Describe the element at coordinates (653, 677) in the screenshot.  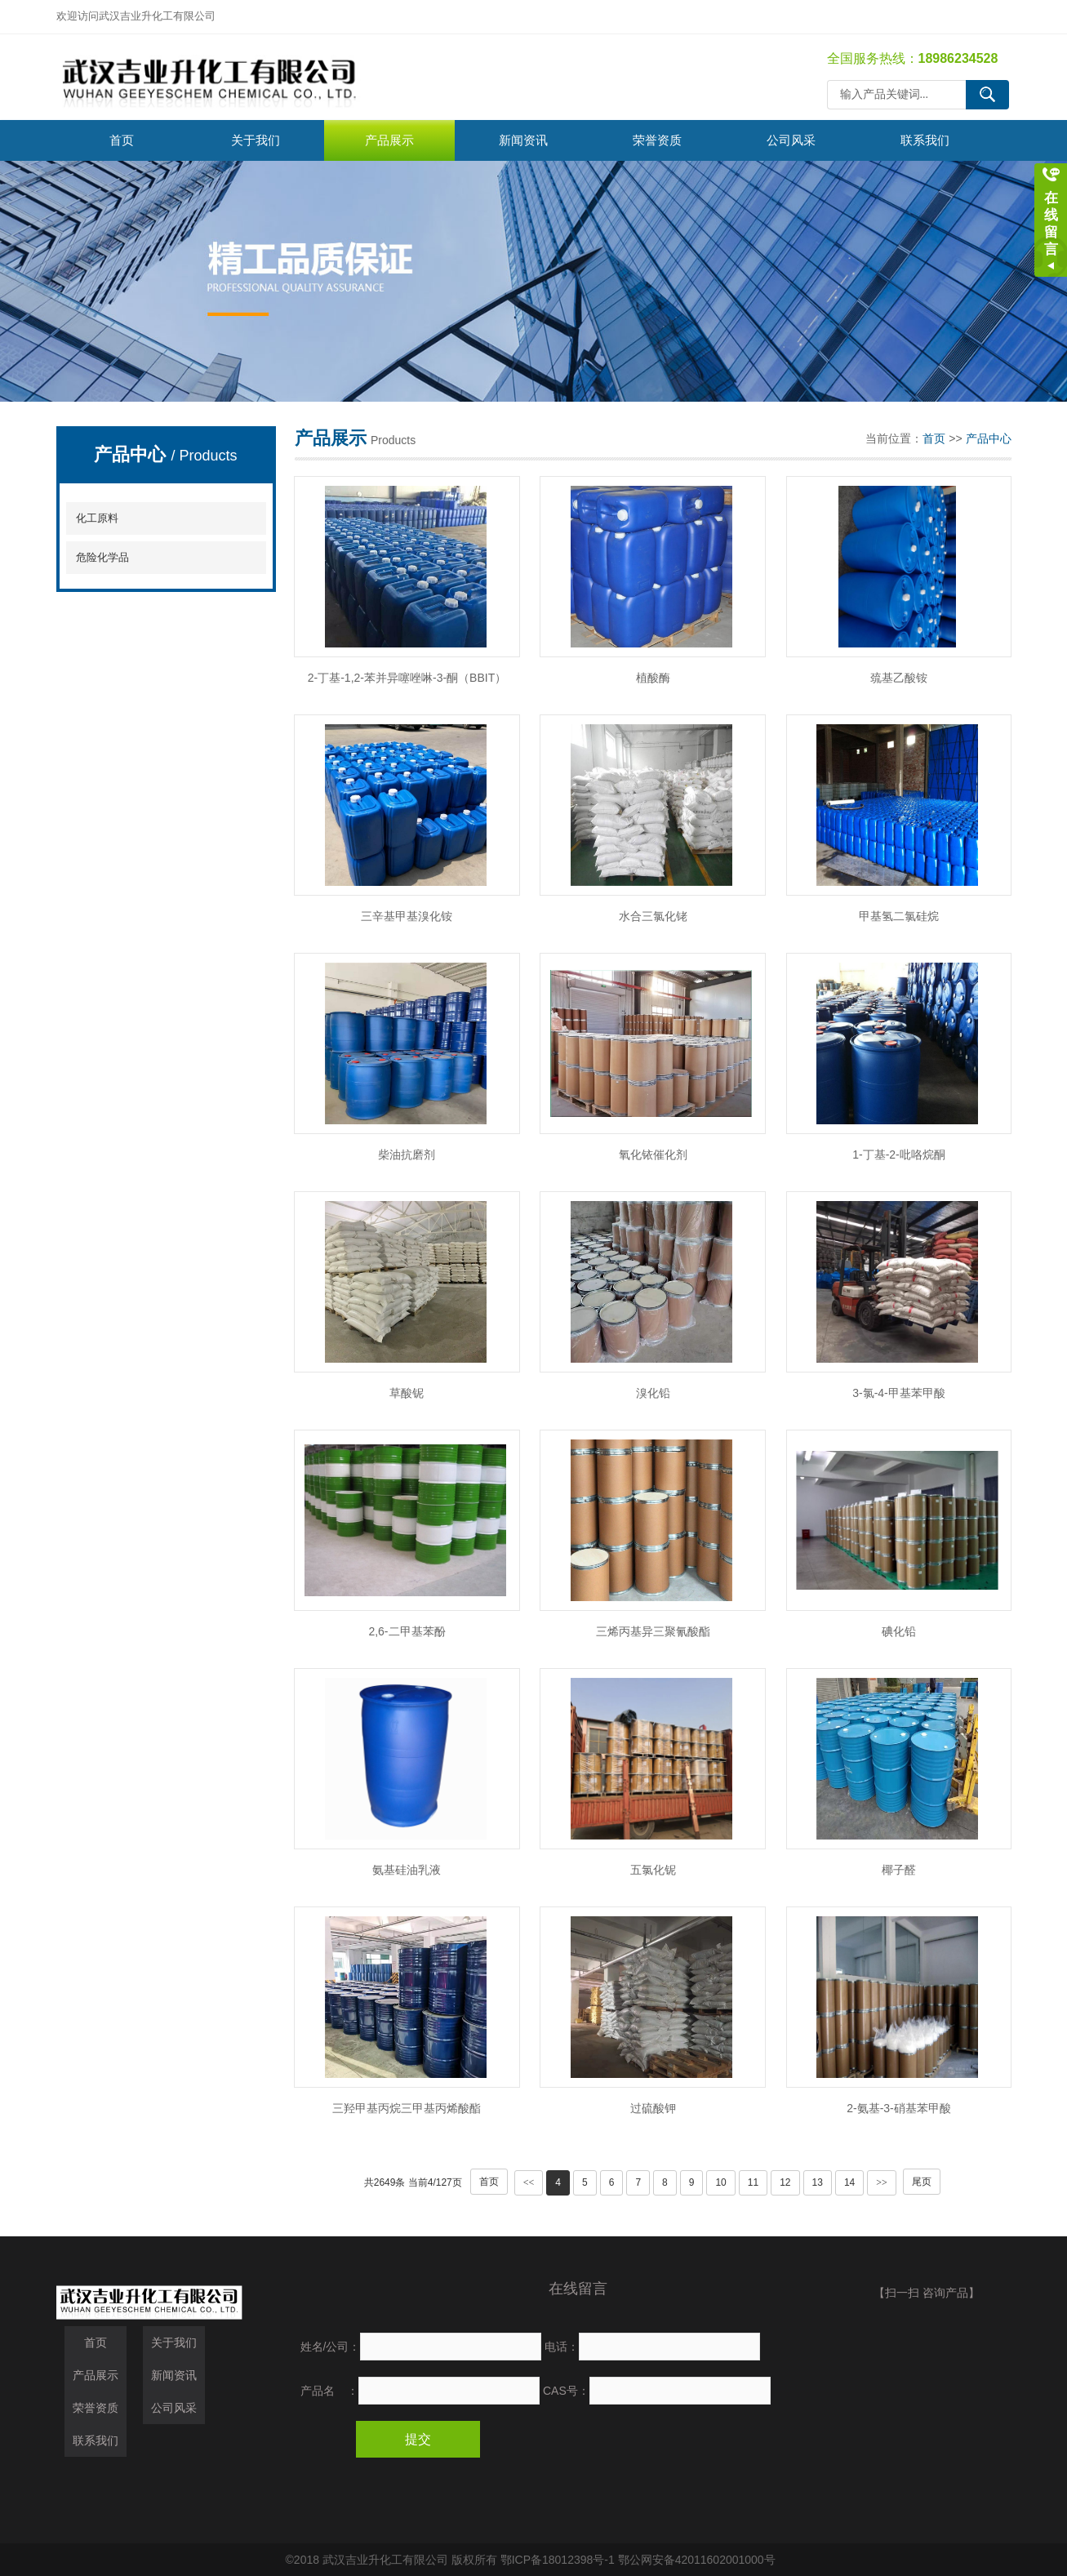
I see `植酸酶` at that location.